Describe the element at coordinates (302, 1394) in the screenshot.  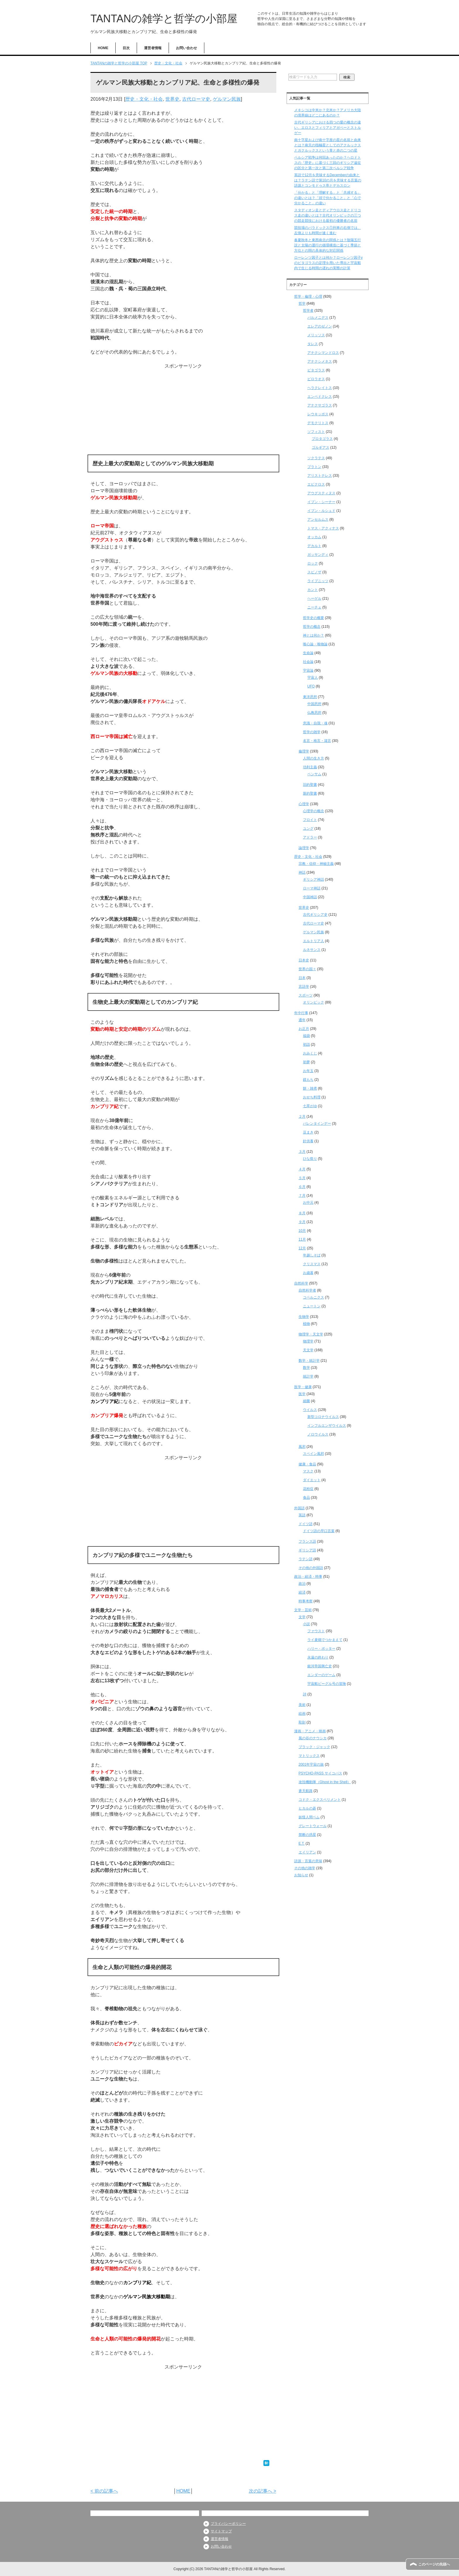
I see `医学` at that location.